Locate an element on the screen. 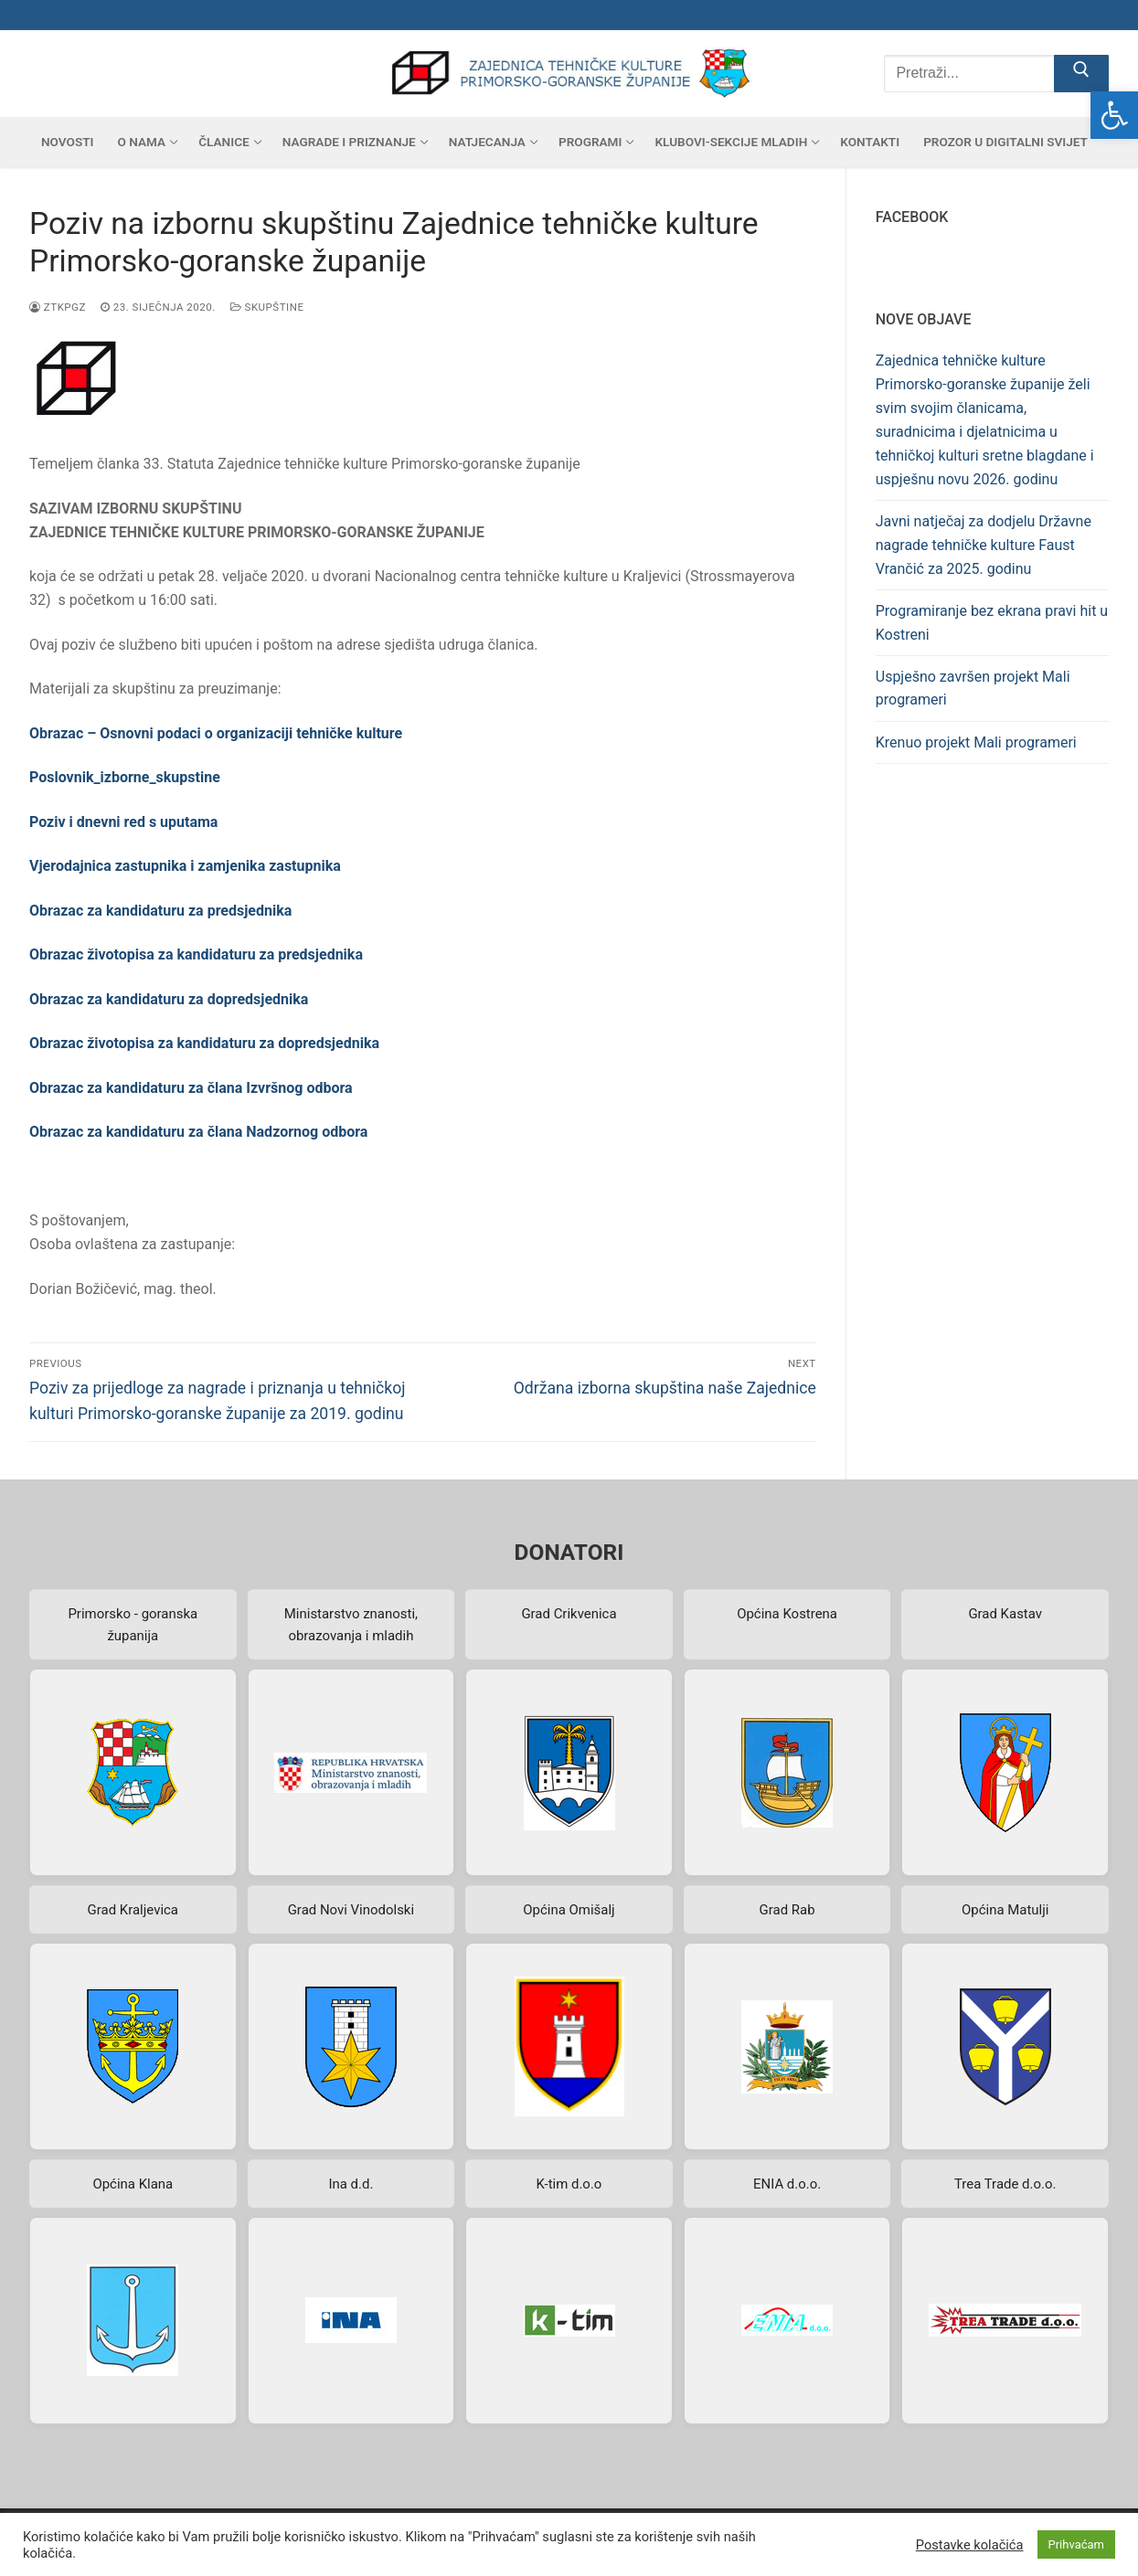 The width and height of the screenshot is (1138, 2576). Javni natječaj za dodjelu Državne nagrade tehničke kulture Faust Vrančić za 2025. godinu is located at coordinates (983, 545).